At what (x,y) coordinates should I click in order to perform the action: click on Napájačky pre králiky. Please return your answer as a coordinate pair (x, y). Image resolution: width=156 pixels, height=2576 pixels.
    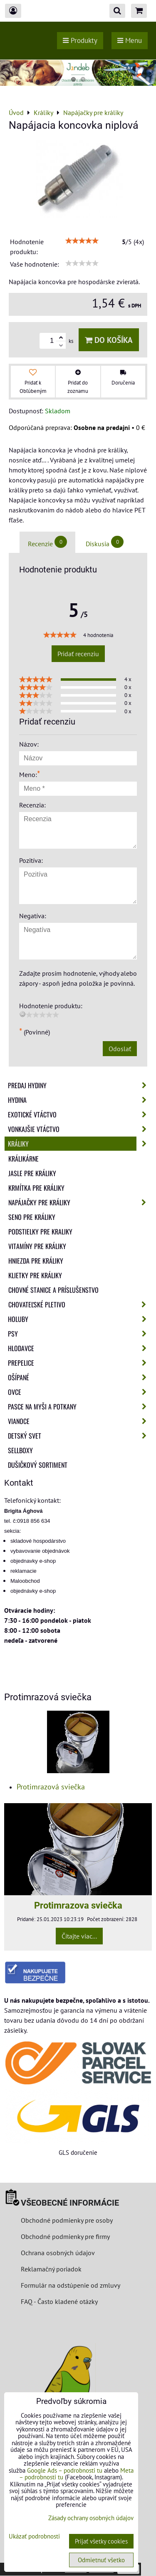
    Looking at the image, I should click on (79, 1202).